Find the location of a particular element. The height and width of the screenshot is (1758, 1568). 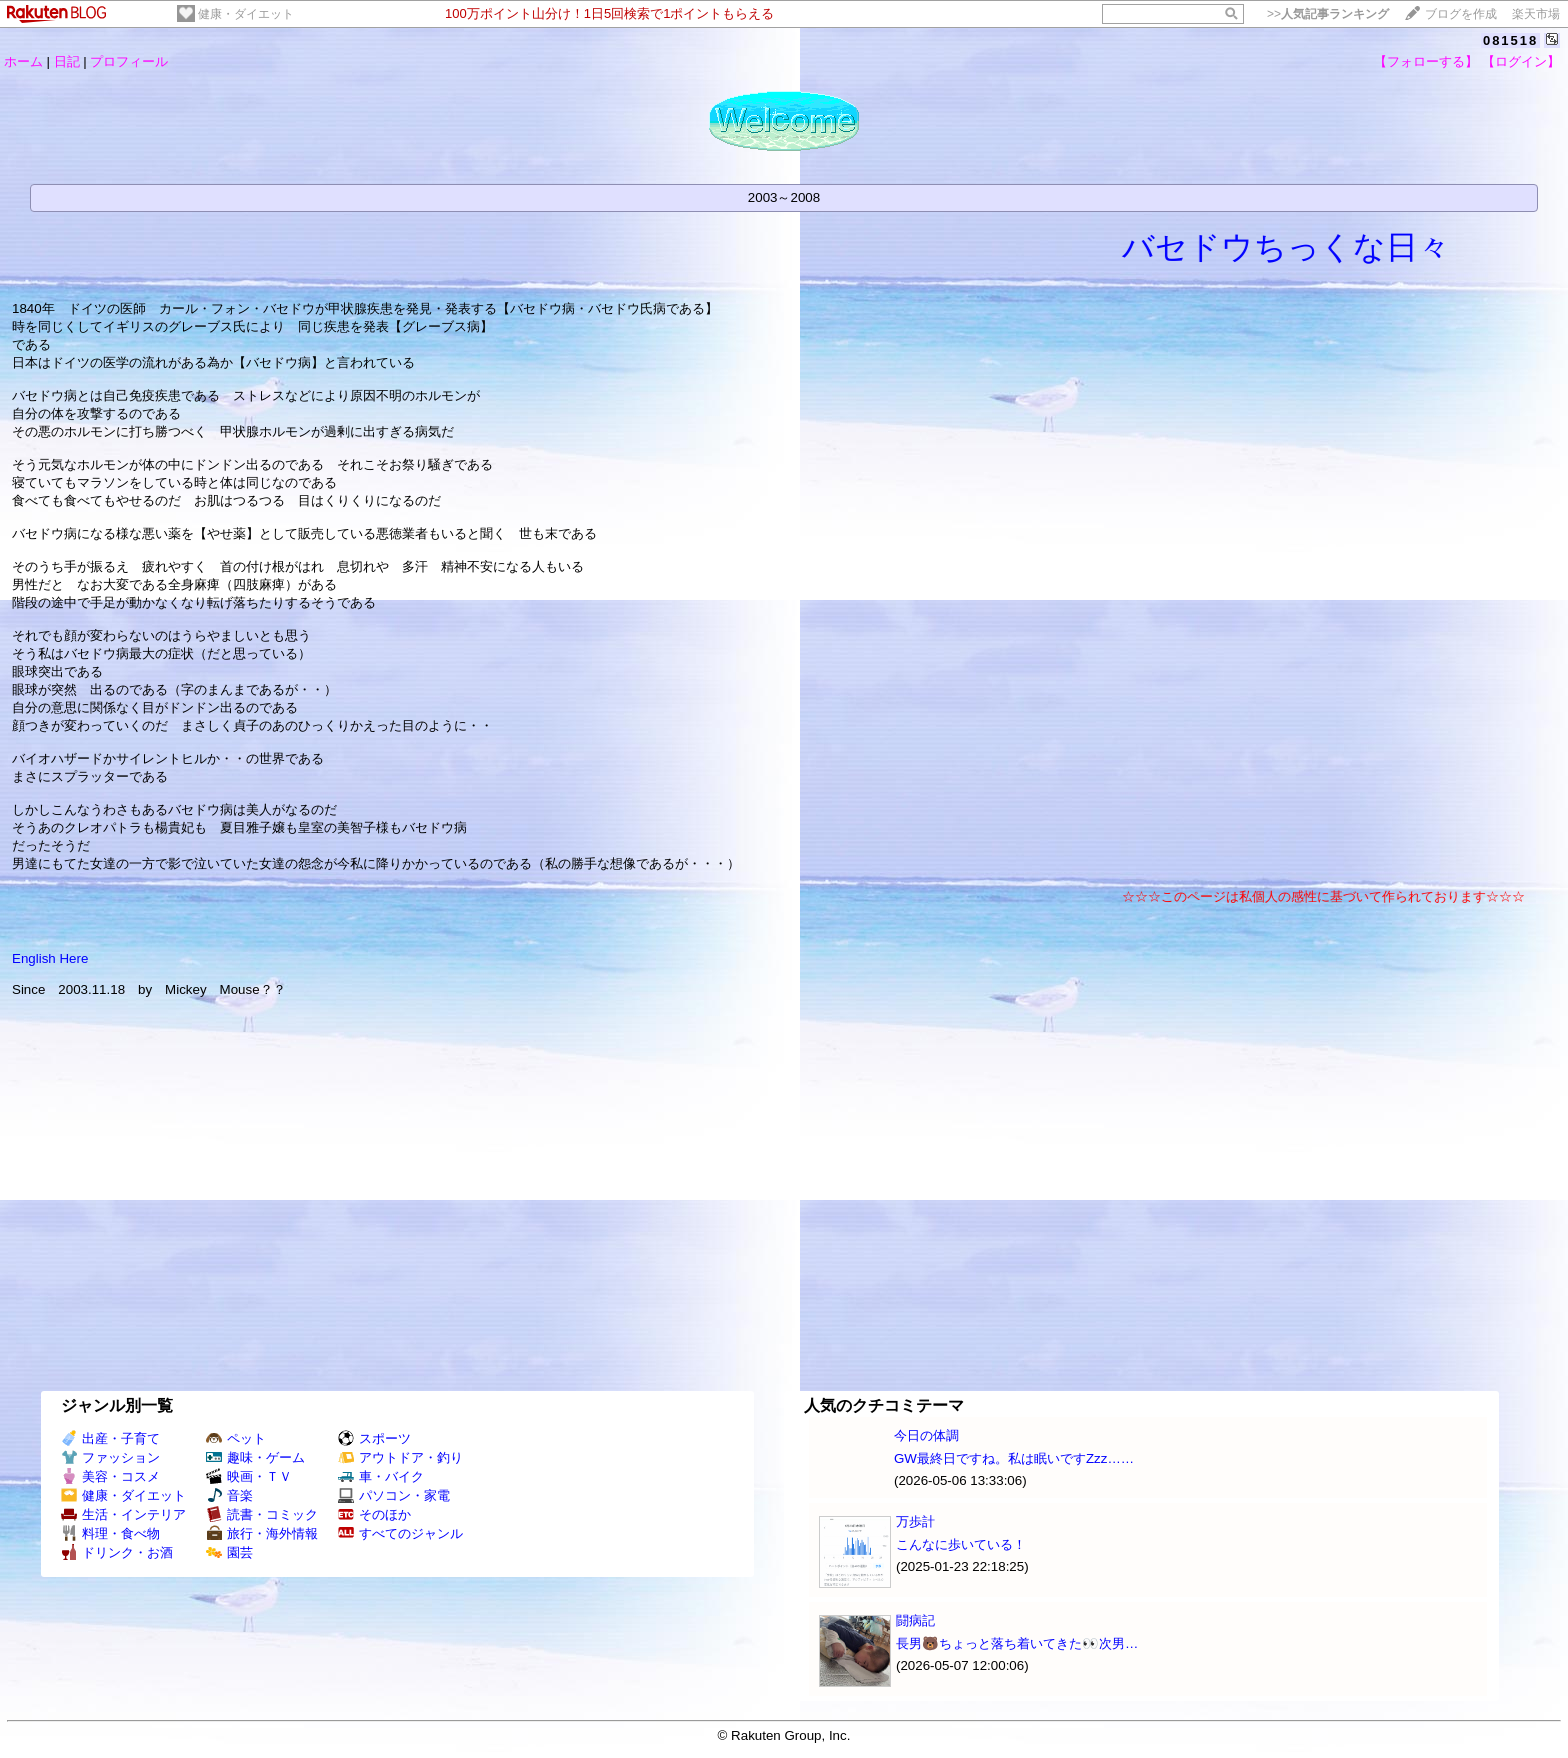

パソコン・家電 is located at coordinates (394, 1495).